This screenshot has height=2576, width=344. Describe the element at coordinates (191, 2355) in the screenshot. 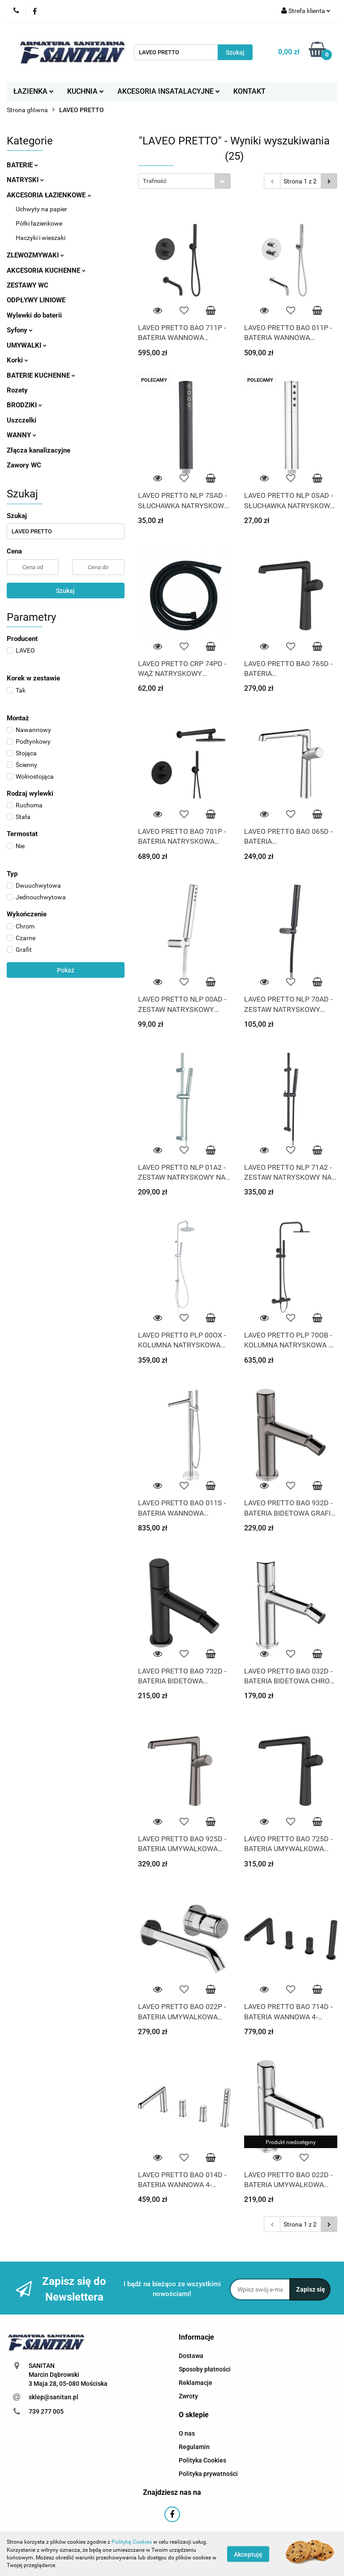

I see `Dostawa` at that location.